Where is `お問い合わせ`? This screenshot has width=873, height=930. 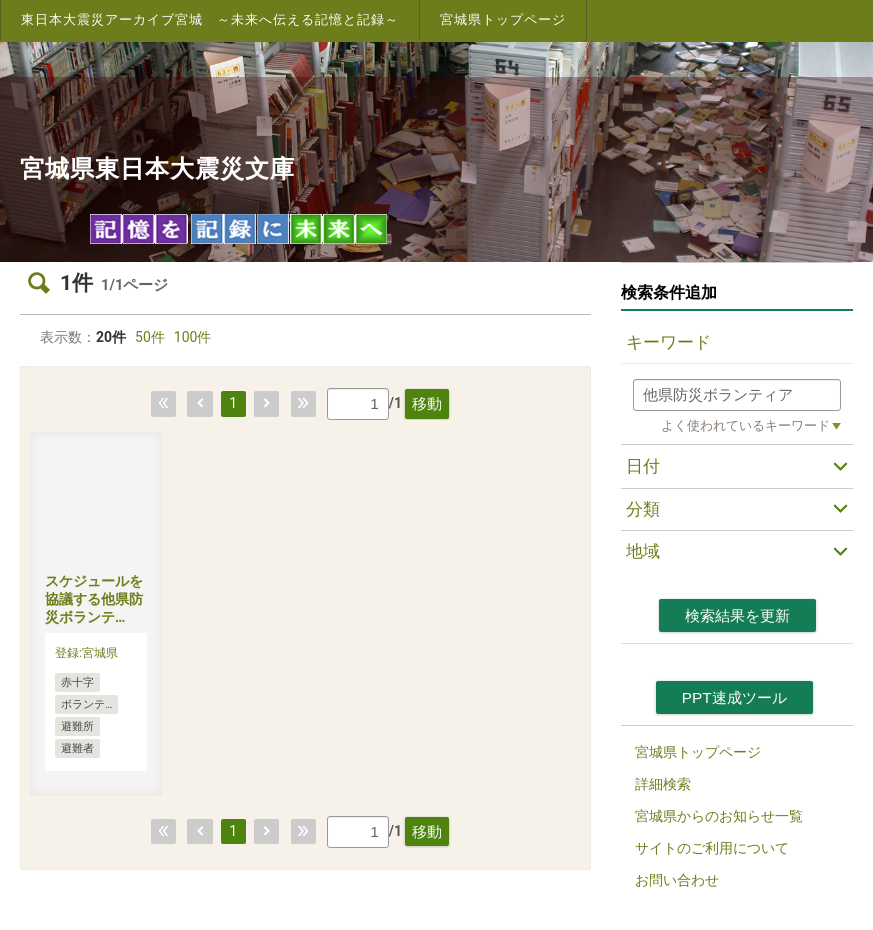
お問い合わせ is located at coordinates (677, 880).